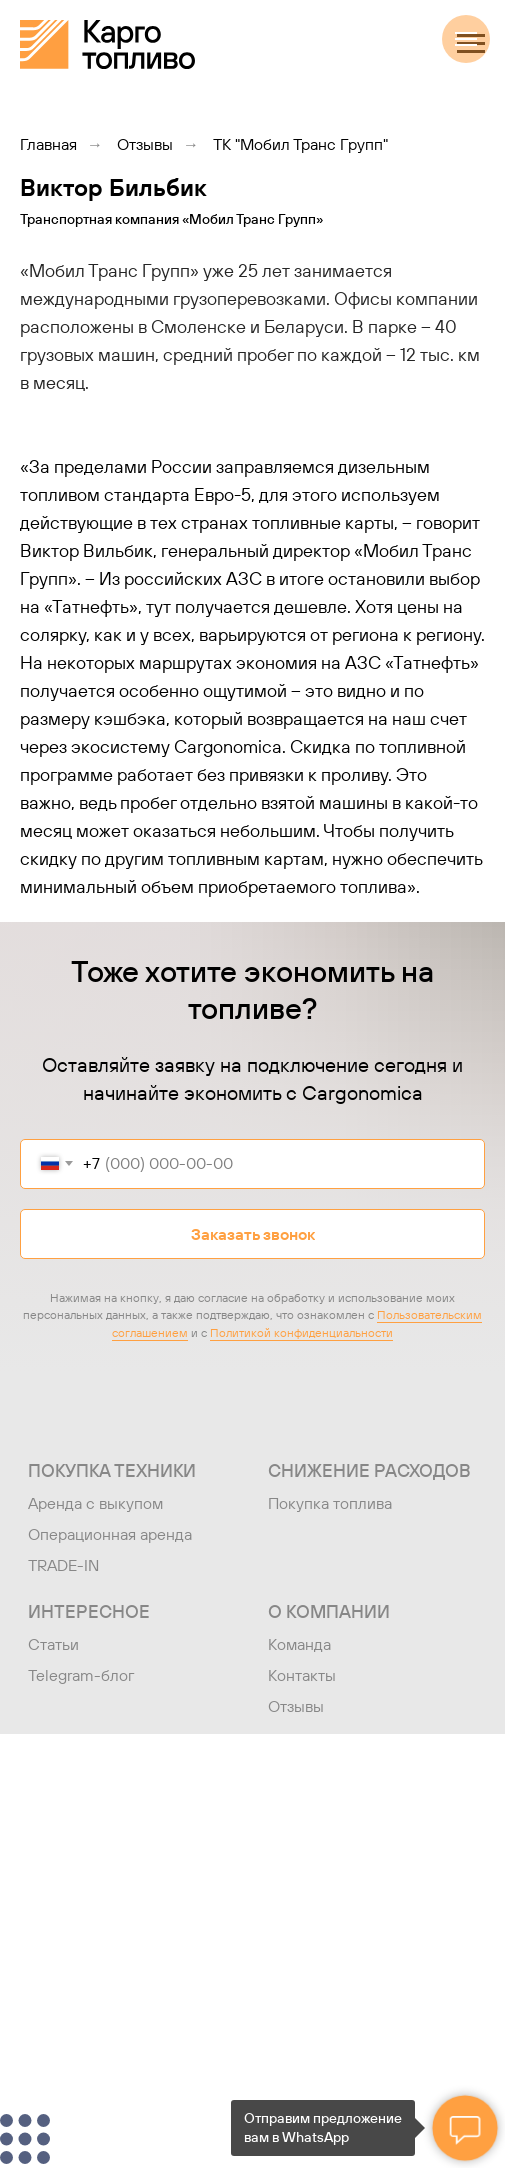 The height and width of the screenshot is (2168, 505). What do you see at coordinates (301, 1332) in the screenshot?
I see `Политикой конфиденциальности` at bounding box center [301, 1332].